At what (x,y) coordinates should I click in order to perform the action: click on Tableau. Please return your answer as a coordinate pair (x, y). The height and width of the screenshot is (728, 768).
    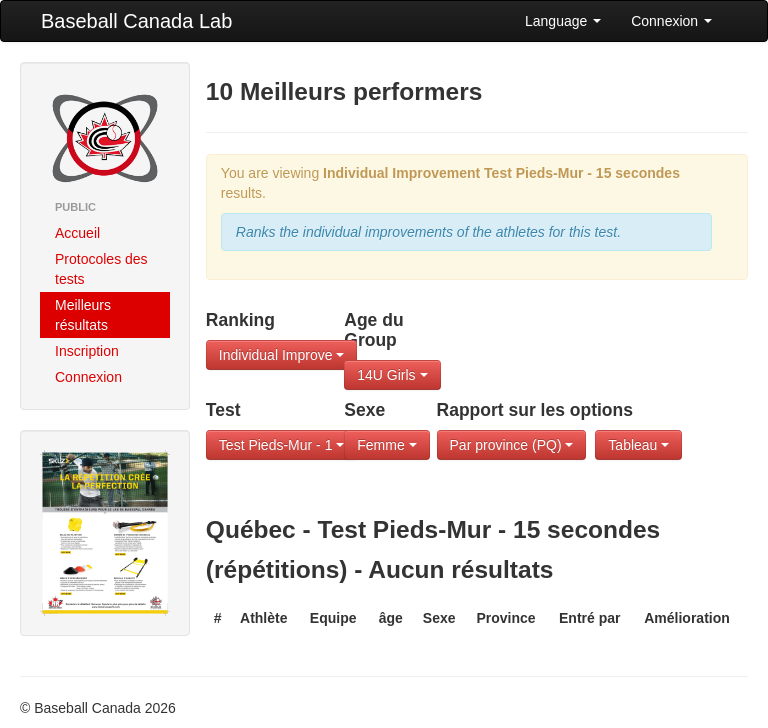
    Looking at the image, I should click on (638, 445).